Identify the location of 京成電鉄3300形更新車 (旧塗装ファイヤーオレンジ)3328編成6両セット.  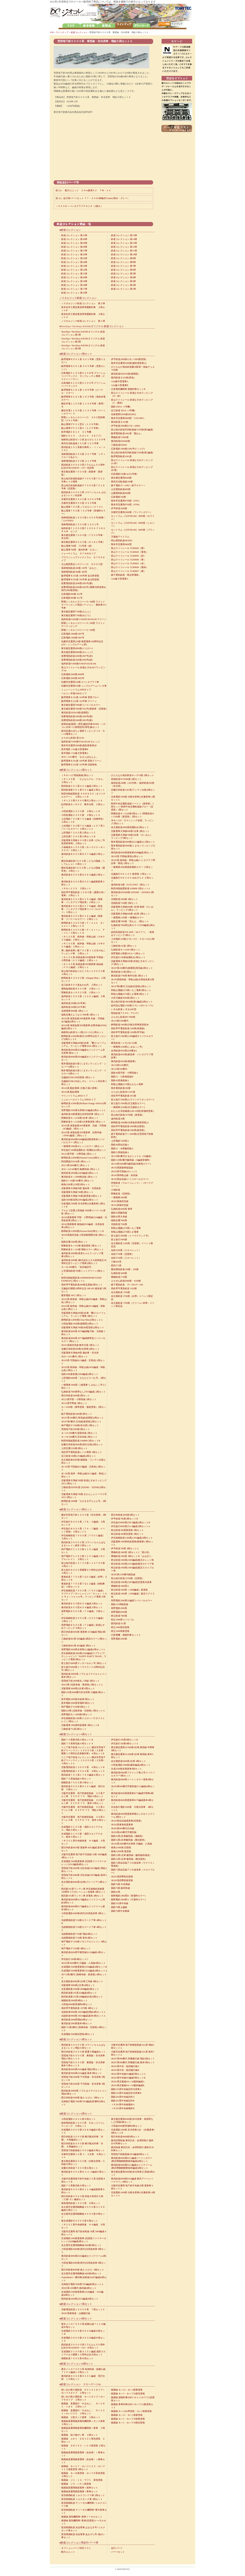
(83, 2240).